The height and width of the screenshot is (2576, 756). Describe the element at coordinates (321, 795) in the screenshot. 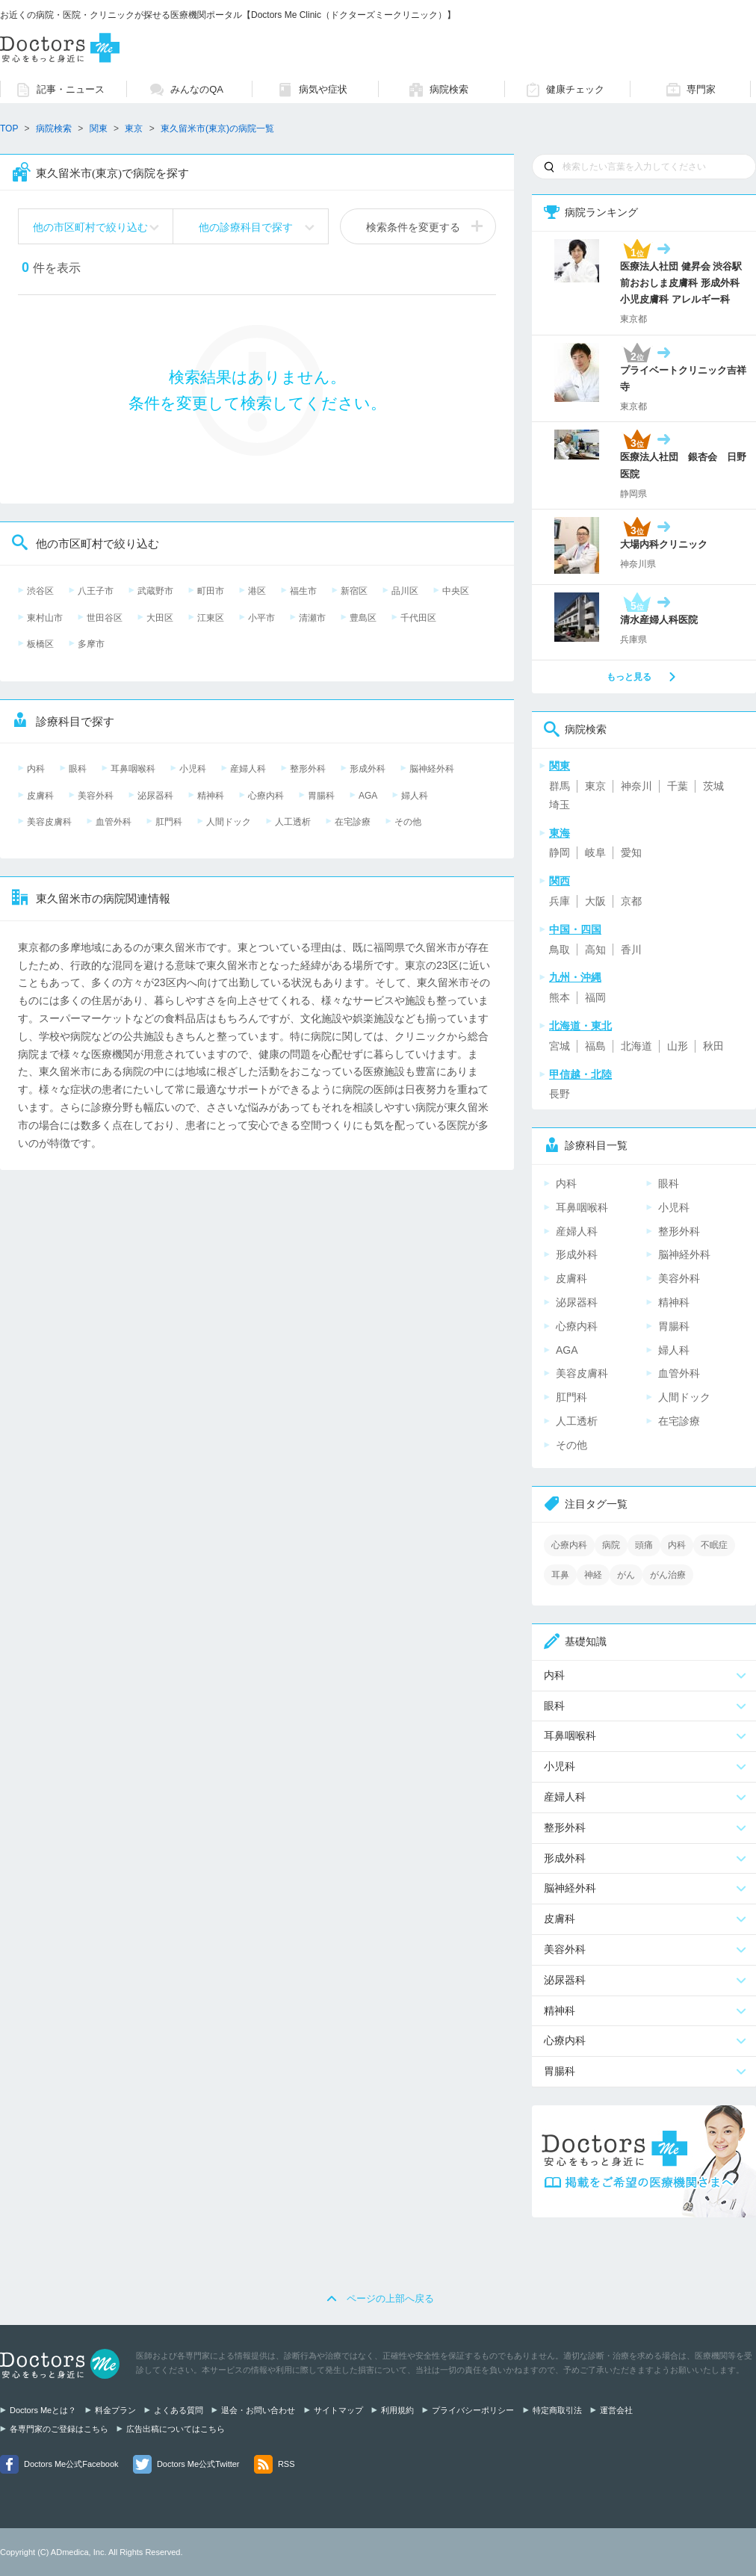

I see `胃腸科` at that location.